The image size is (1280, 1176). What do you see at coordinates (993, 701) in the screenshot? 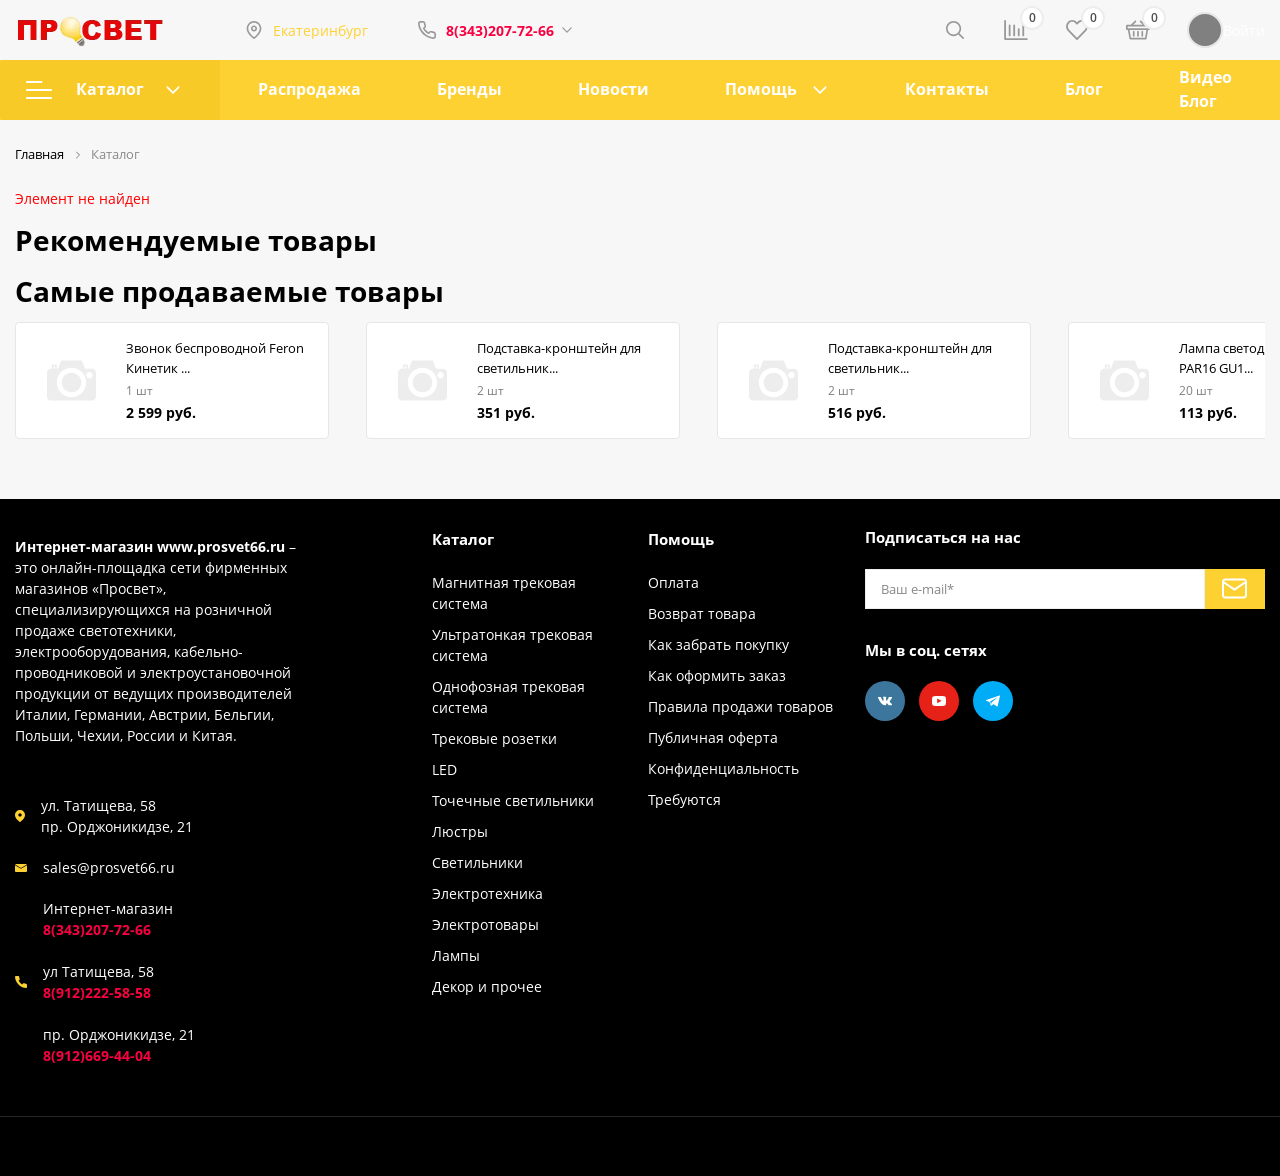
I see `[Telegram]` at bounding box center [993, 701].